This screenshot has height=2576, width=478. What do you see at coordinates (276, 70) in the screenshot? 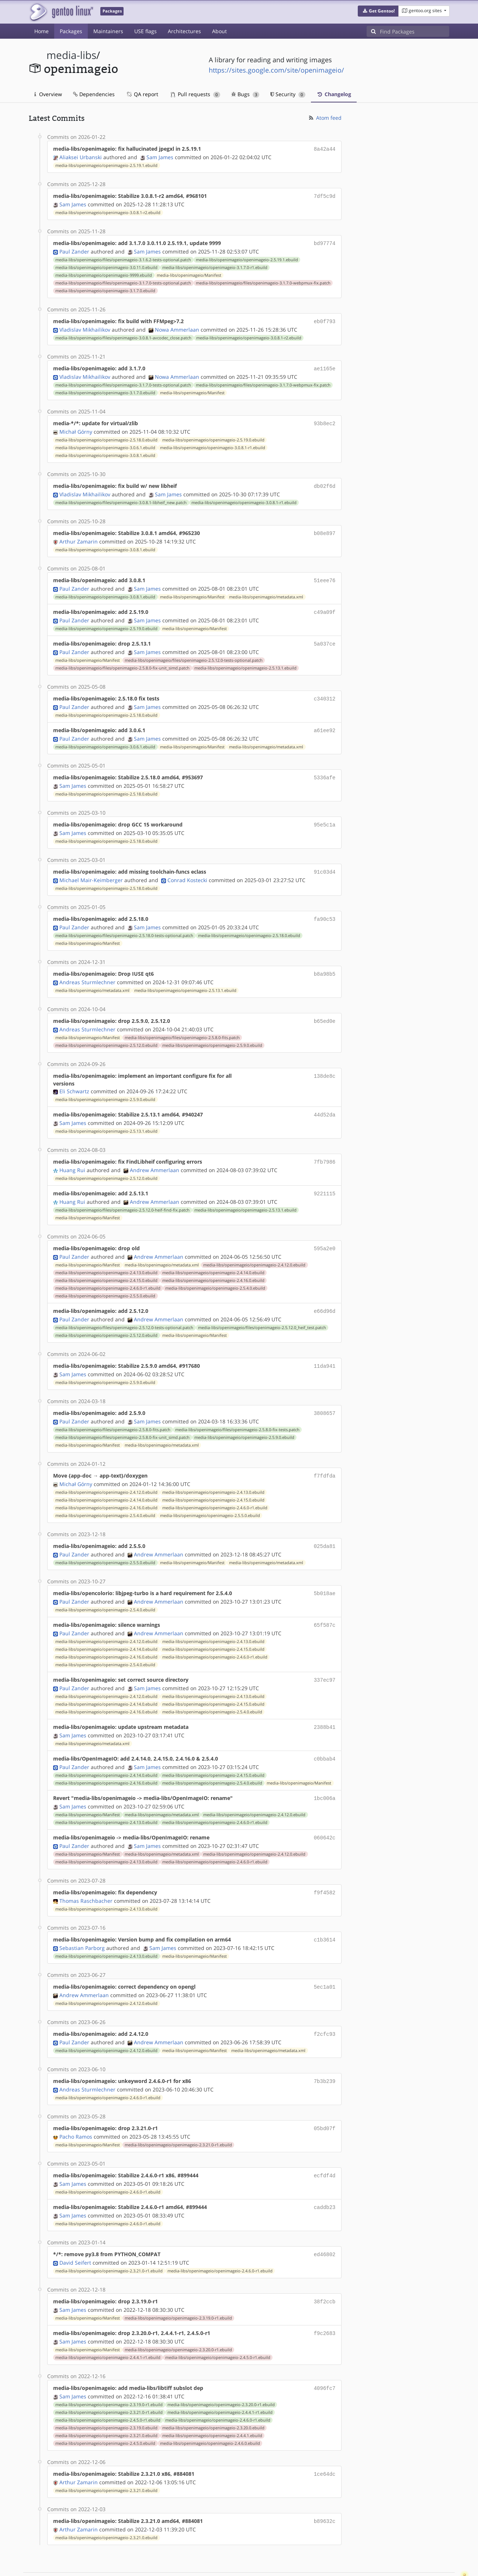
I see `https://sites.google.com/site/openimageio/` at bounding box center [276, 70].